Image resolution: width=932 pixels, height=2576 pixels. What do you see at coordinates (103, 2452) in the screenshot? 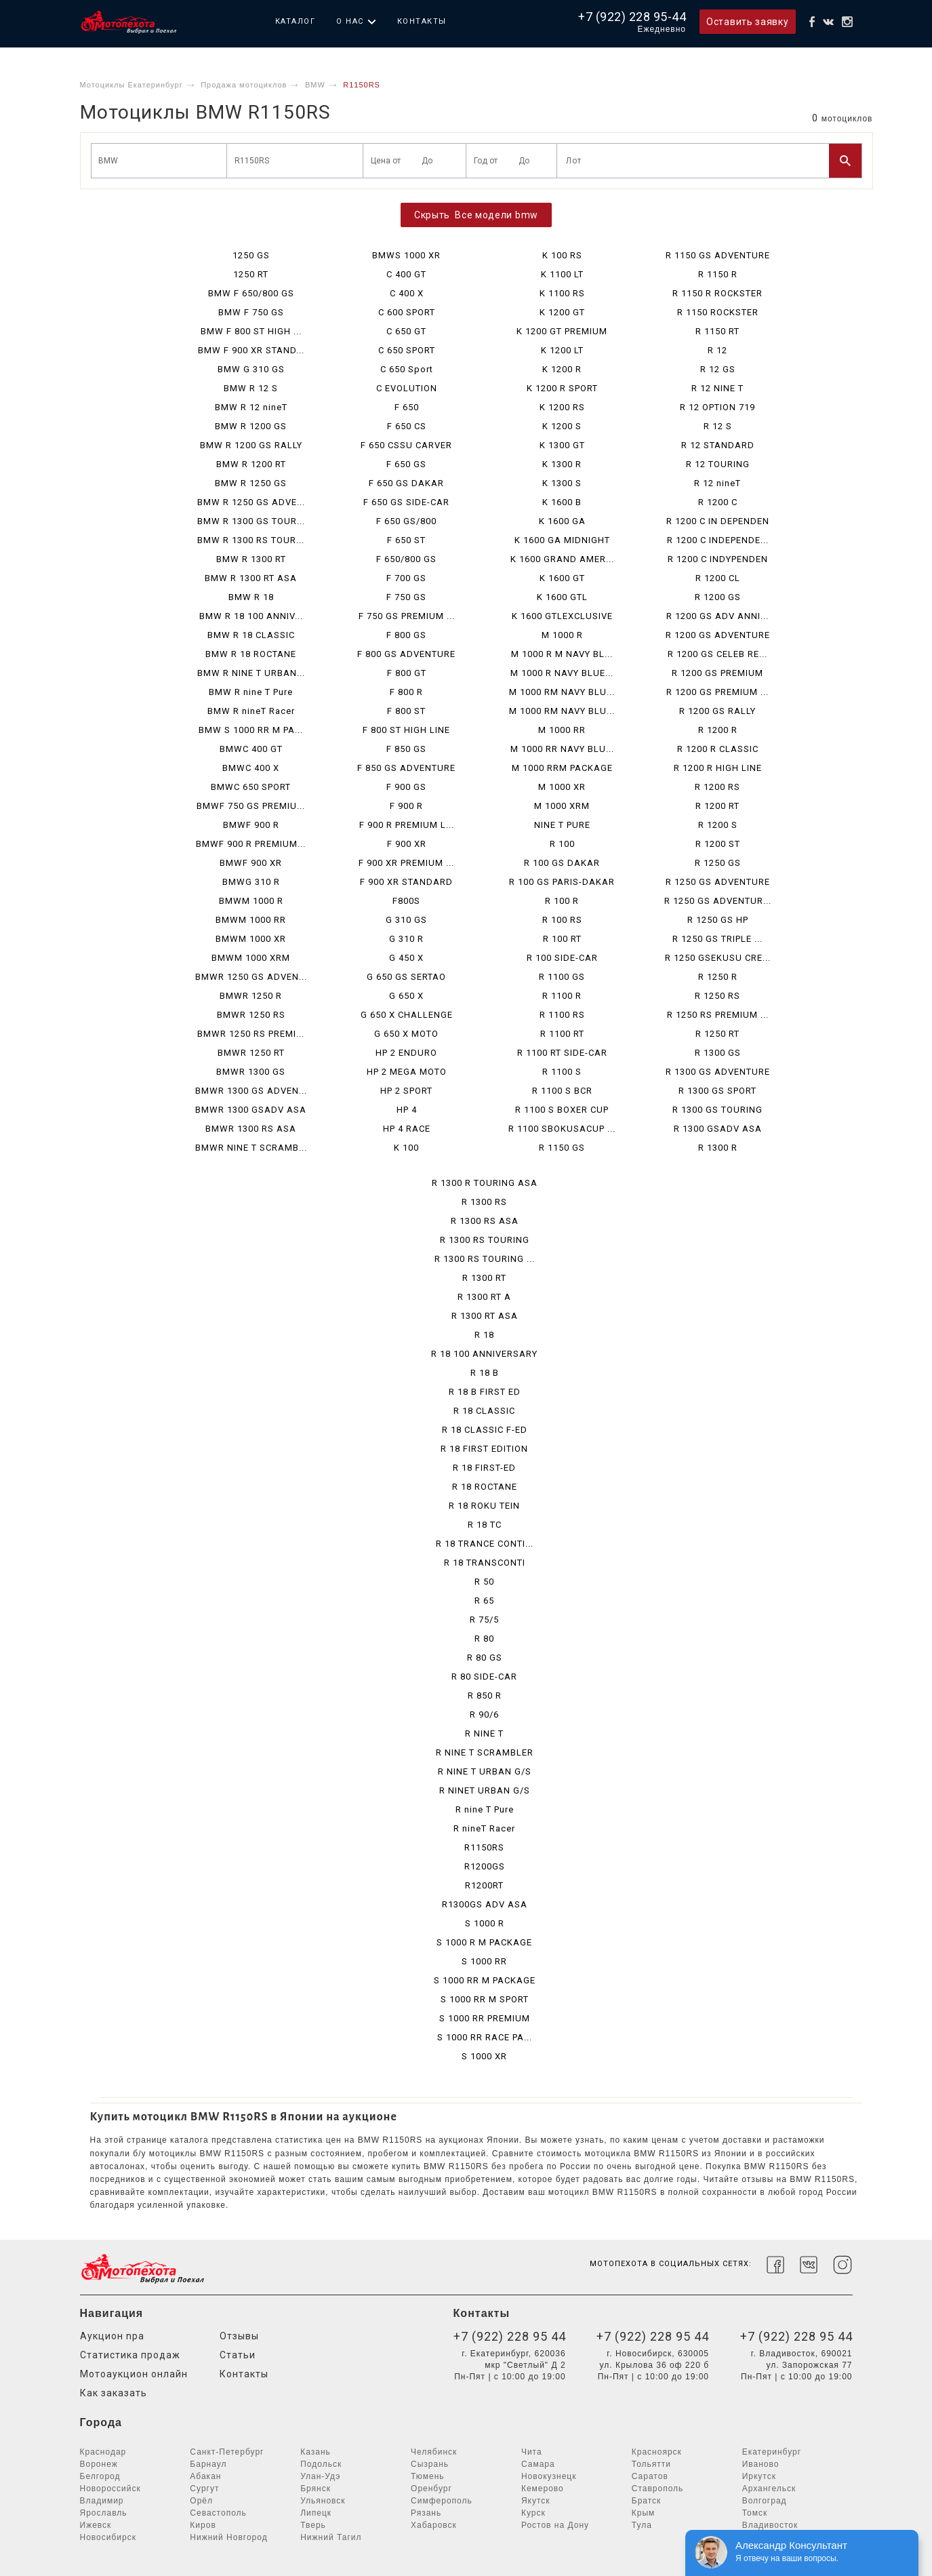
I see `Краснодар` at bounding box center [103, 2452].